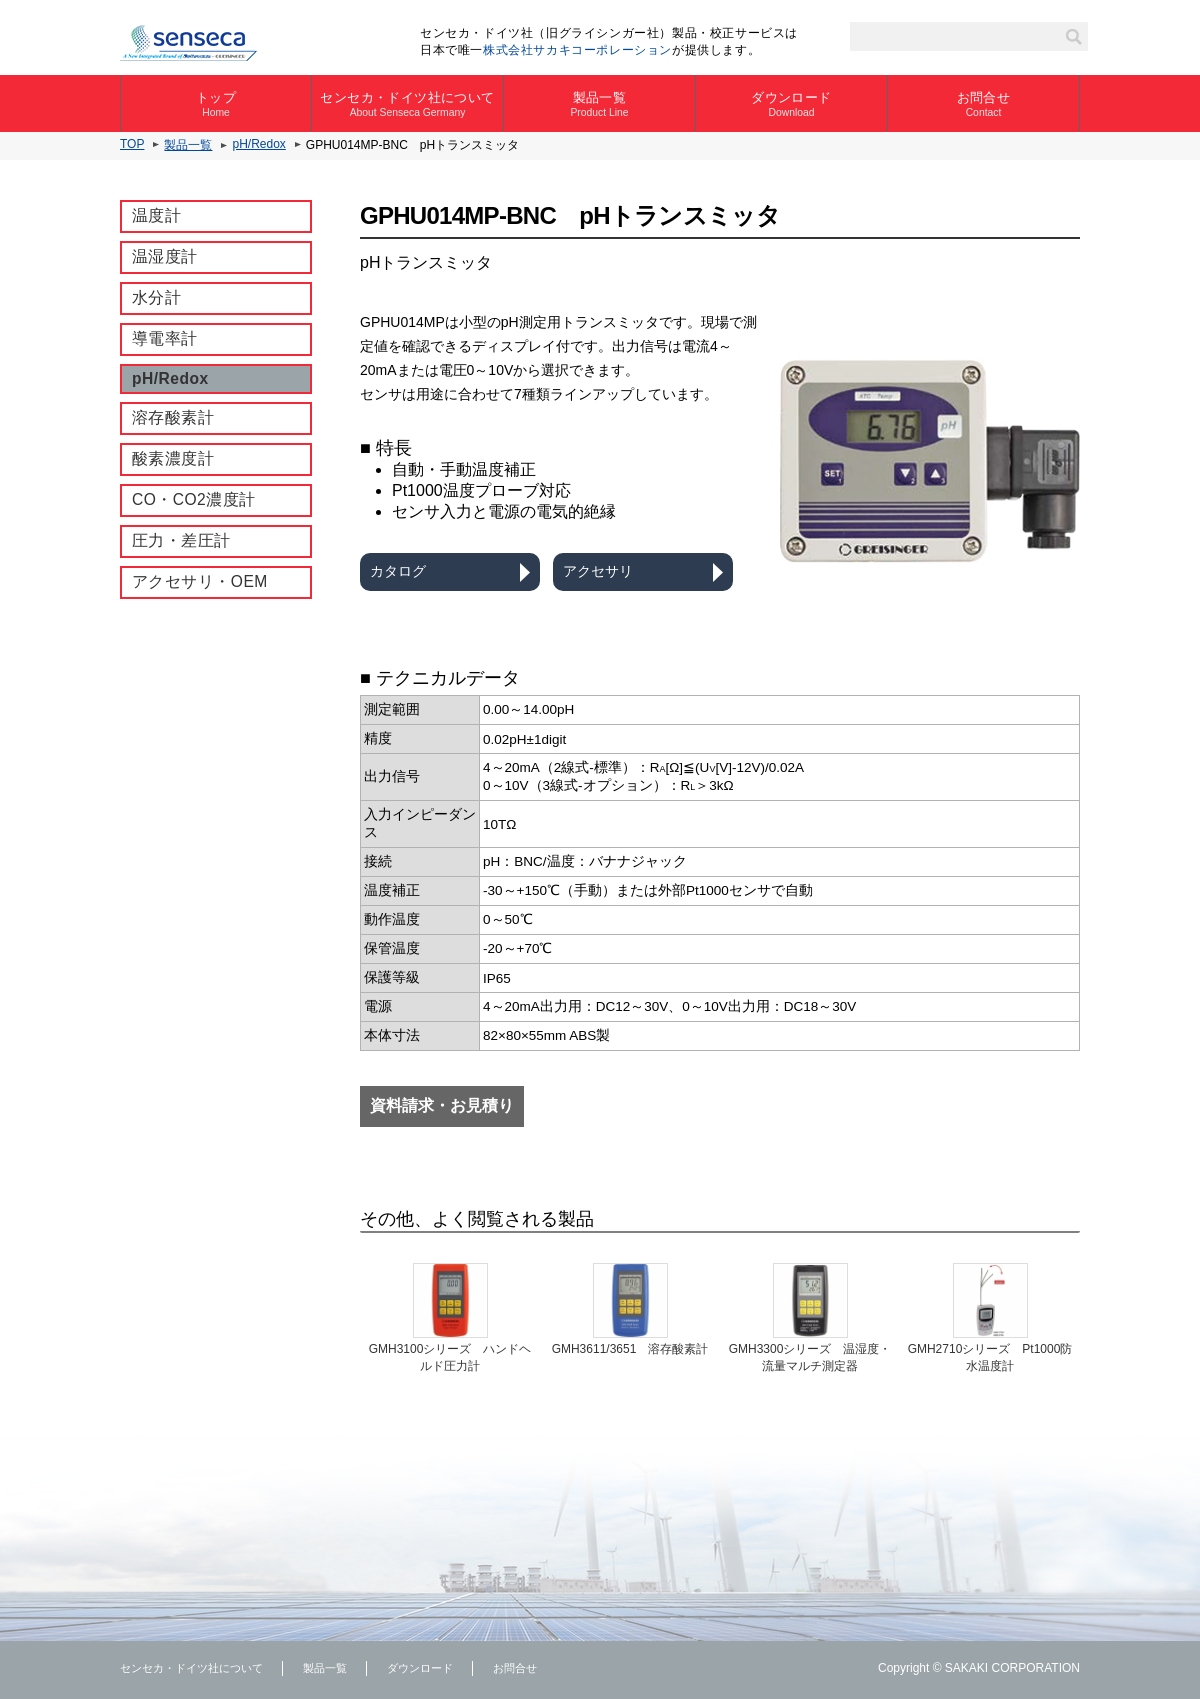 Image resolution: width=1200 pixels, height=1699 pixels. I want to click on 製品一覧, so click(599, 104).